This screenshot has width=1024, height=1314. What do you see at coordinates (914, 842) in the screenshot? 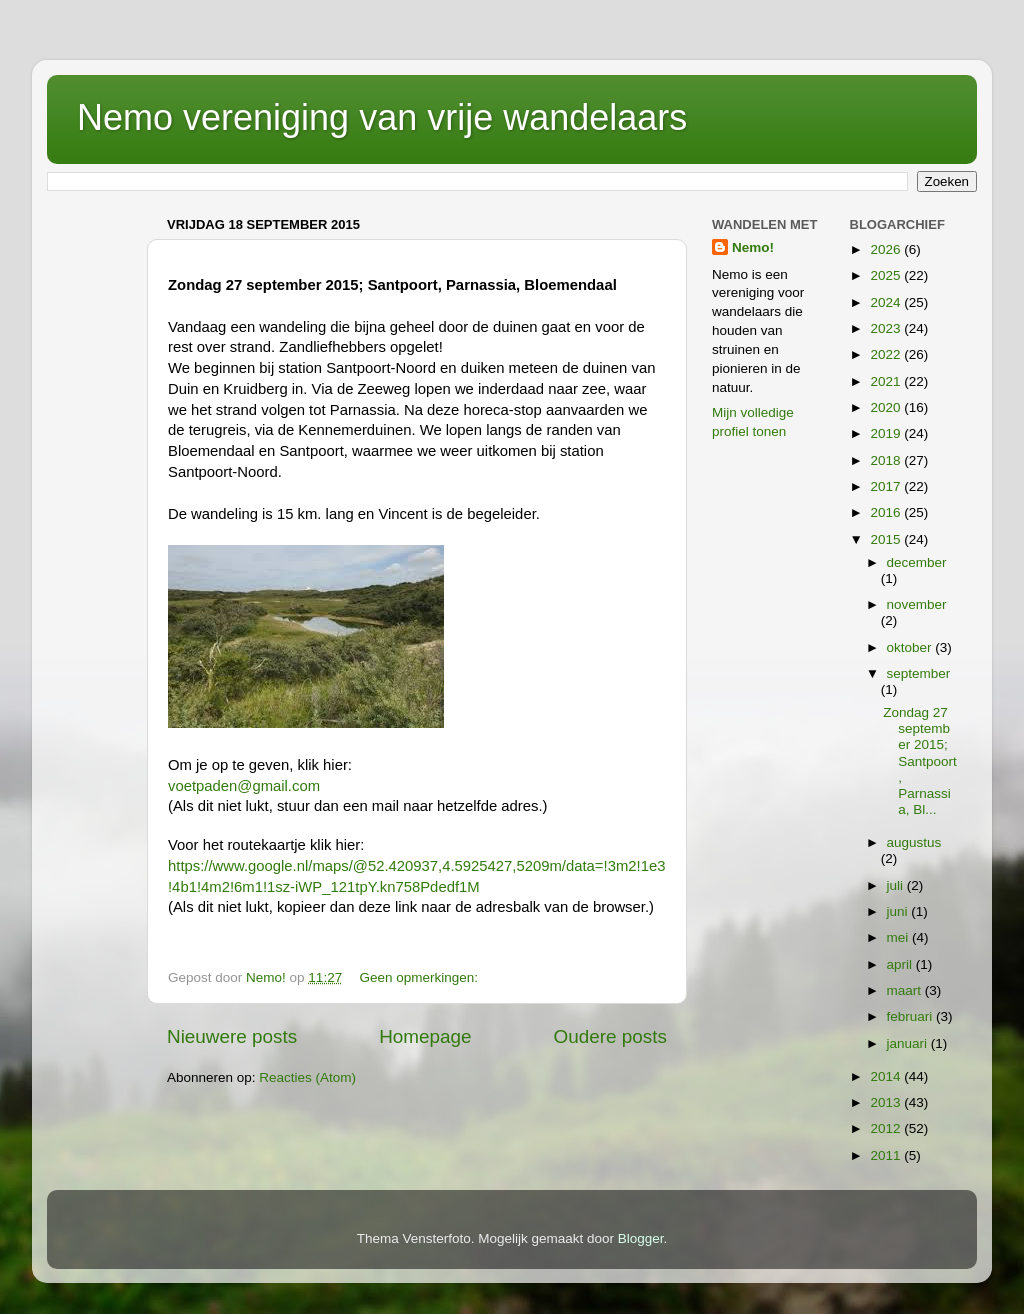
I see `augustus` at bounding box center [914, 842].